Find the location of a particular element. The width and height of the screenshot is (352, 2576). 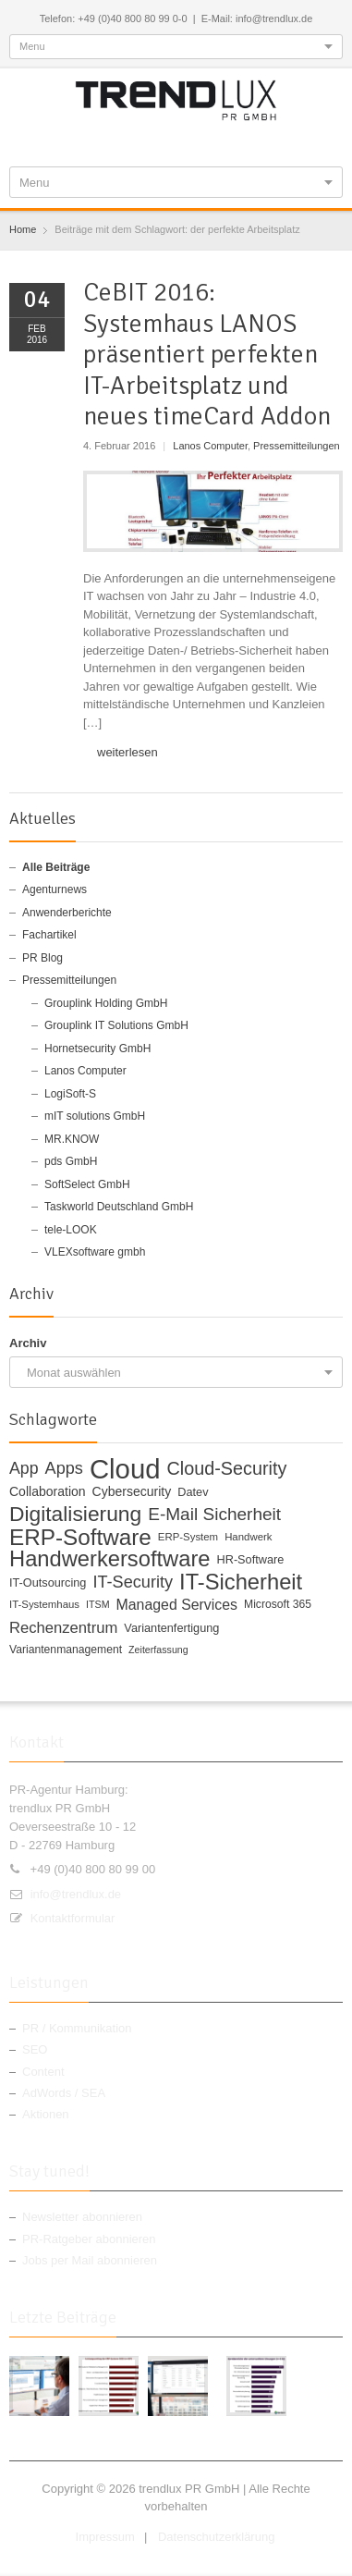

App [App (23 Einträge)] is located at coordinates (24, 1469).